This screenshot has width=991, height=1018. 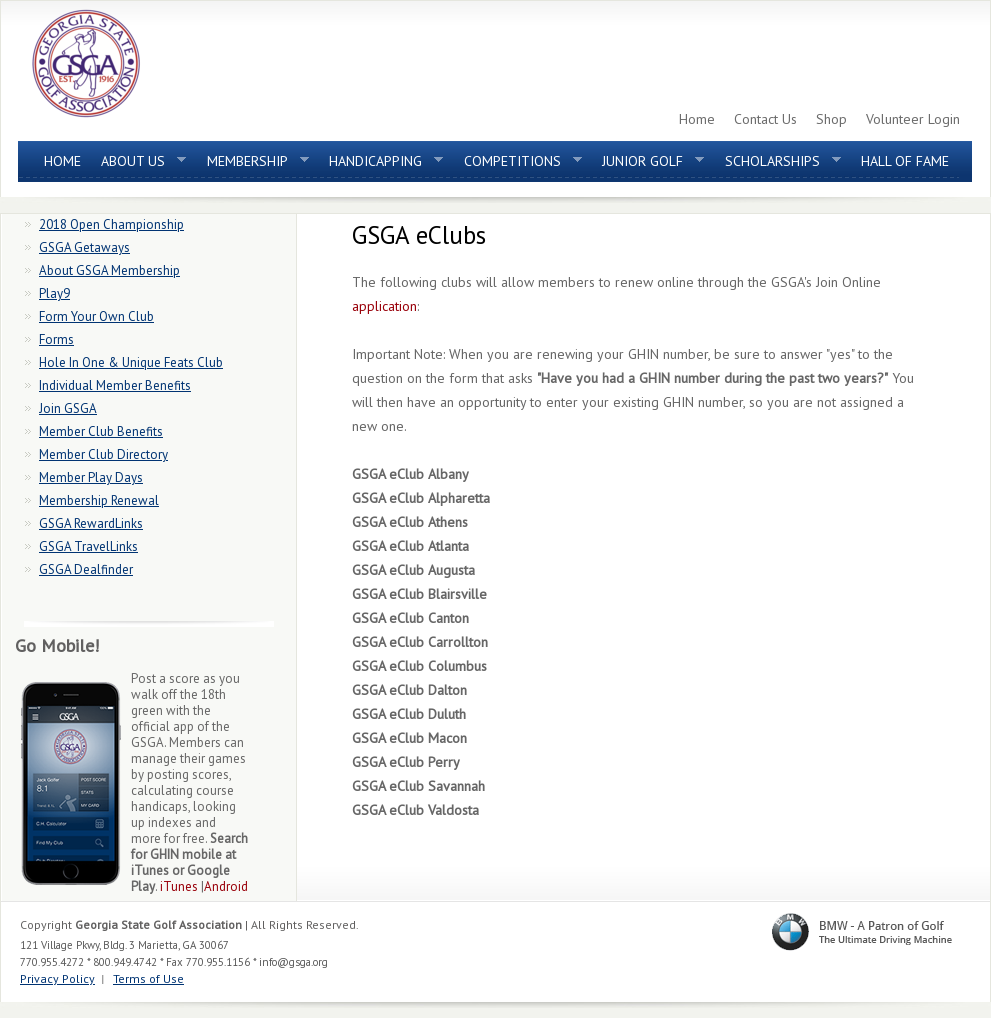 What do you see at coordinates (765, 119) in the screenshot?
I see `Contact Us` at bounding box center [765, 119].